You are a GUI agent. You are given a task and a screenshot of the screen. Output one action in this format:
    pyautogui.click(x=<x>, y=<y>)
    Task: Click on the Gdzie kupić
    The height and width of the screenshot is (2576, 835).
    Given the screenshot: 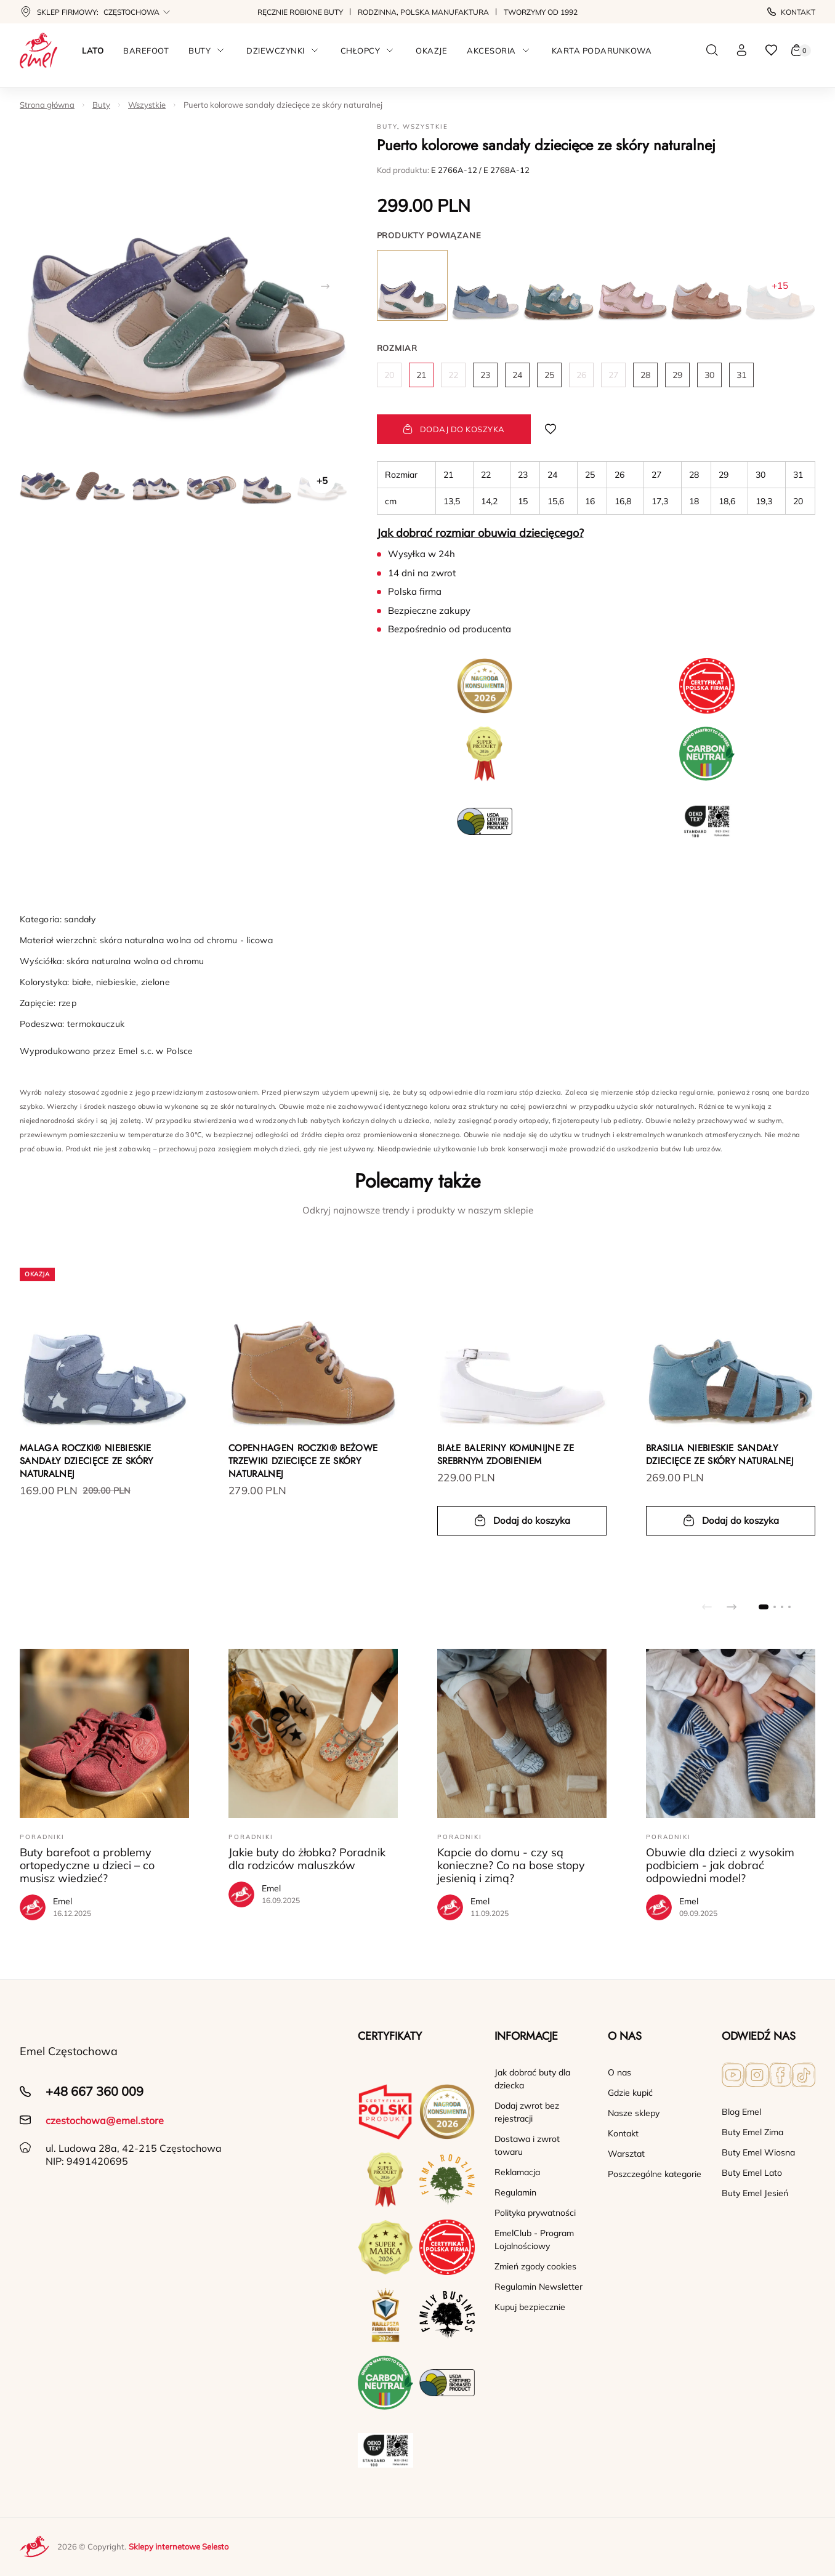 What is the action you would take?
    pyautogui.click(x=630, y=2092)
    